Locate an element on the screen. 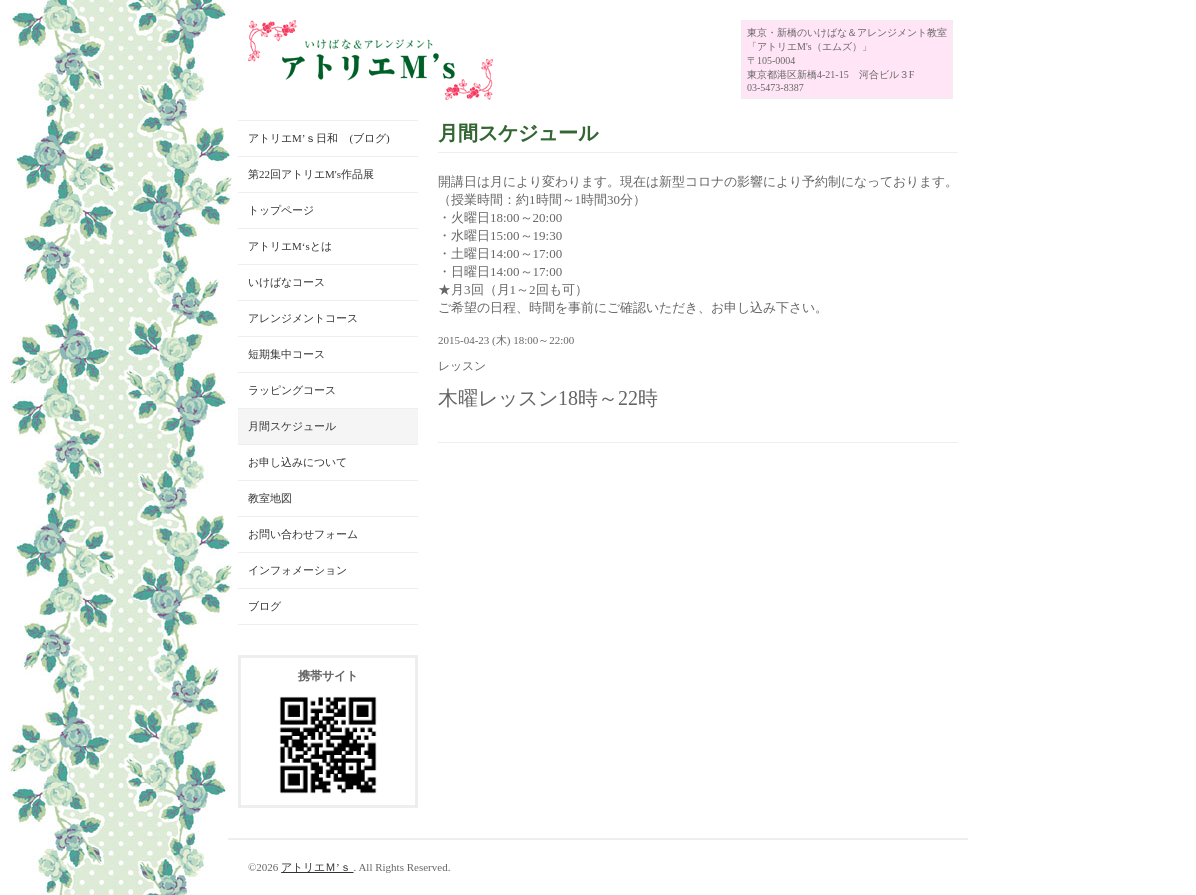 The height and width of the screenshot is (895, 1196). アトリエM‘sとは is located at coordinates (290, 246).